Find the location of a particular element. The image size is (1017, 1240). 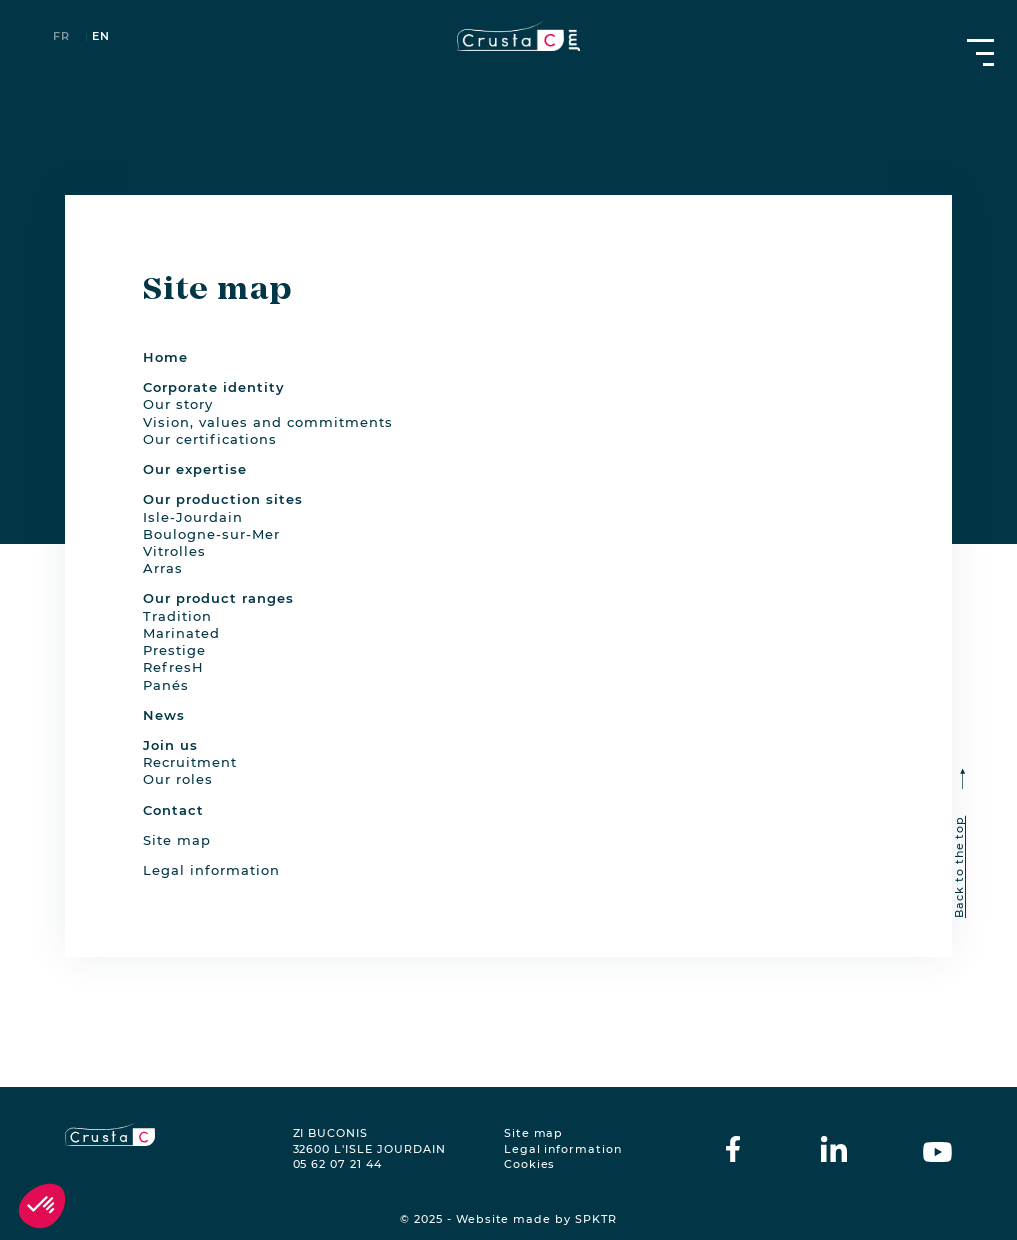

Cookies is located at coordinates (530, 1164).